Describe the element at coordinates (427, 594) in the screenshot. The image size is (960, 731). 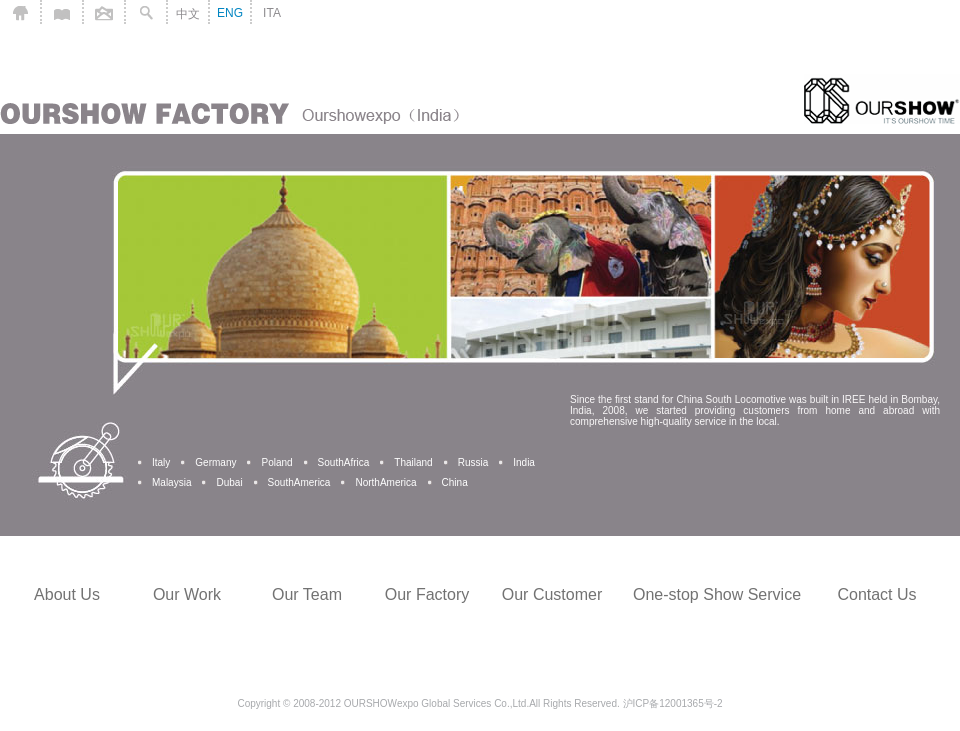
I see `Our Factory` at that location.